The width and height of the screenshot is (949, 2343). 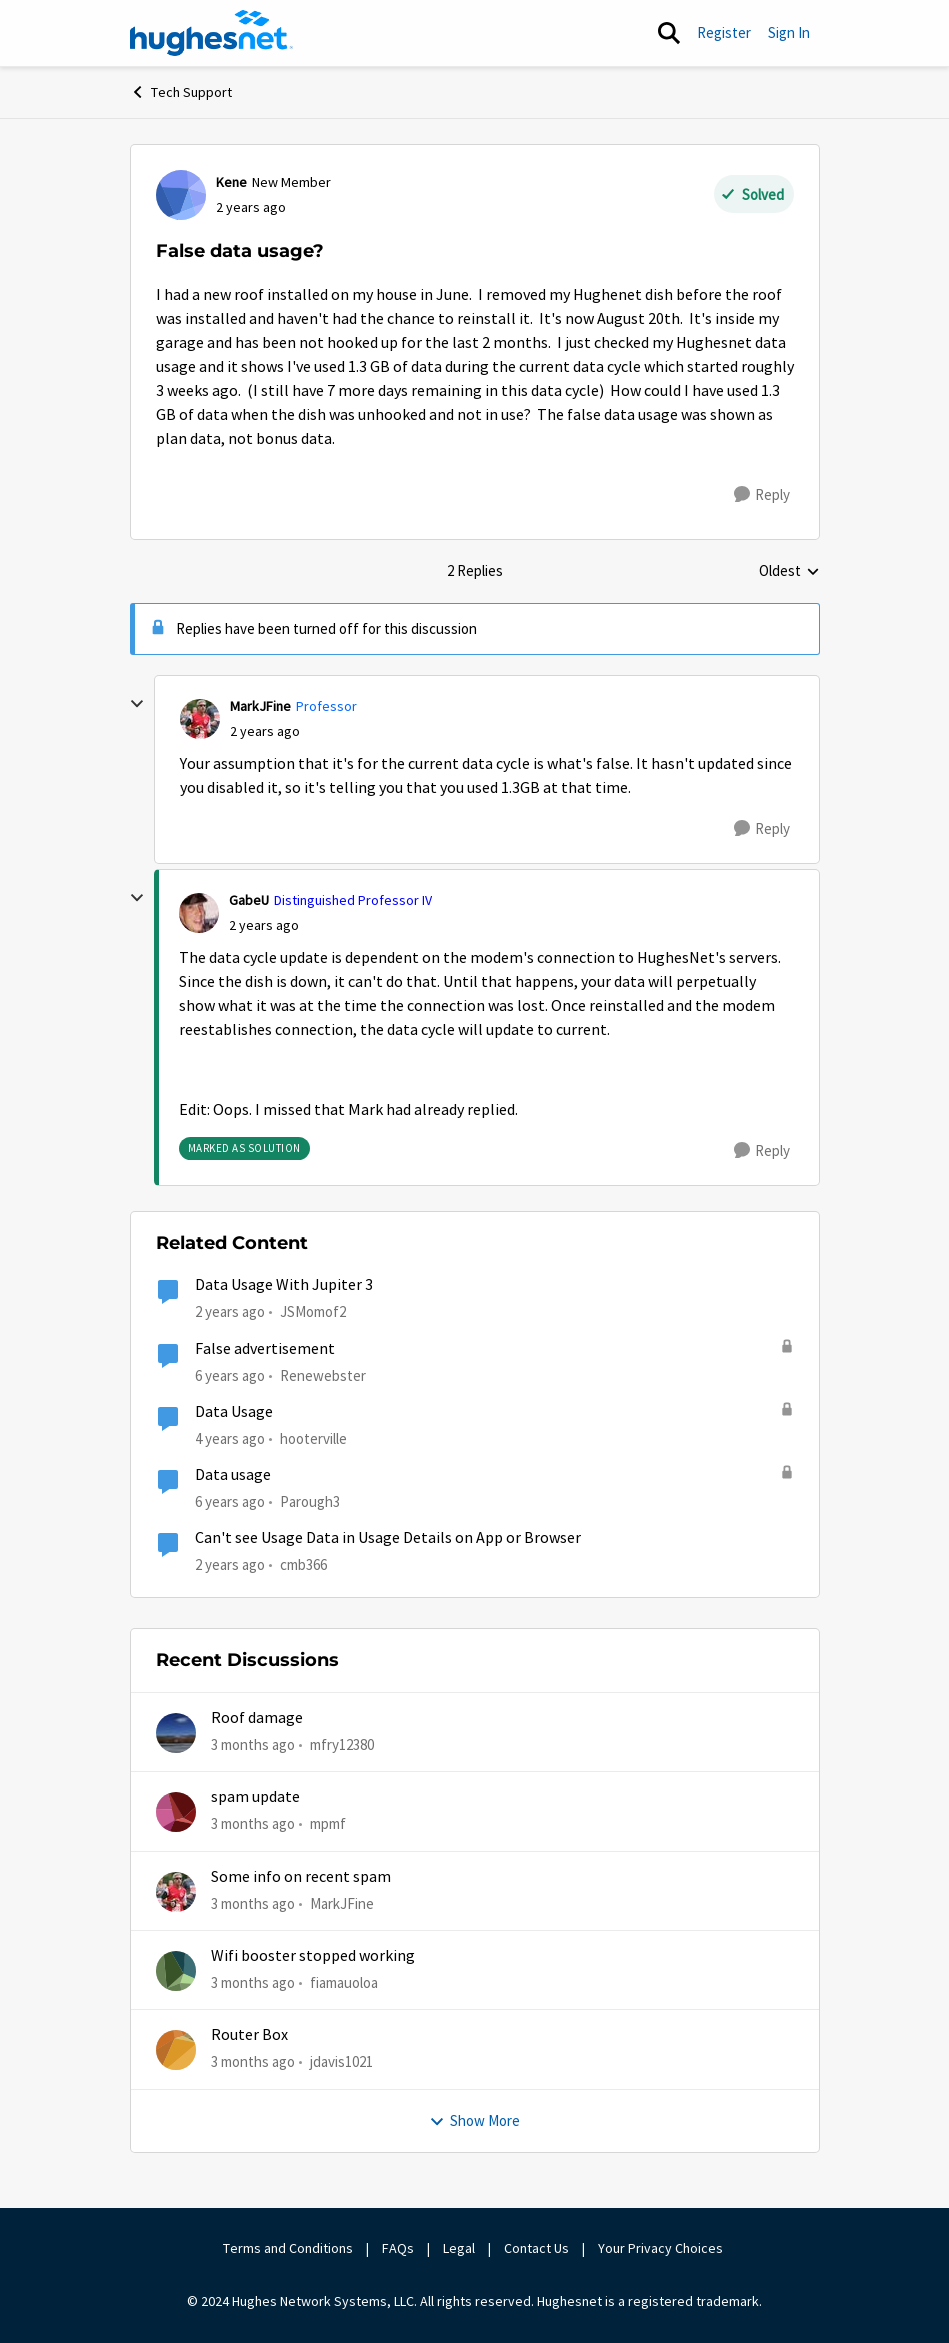 What do you see at coordinates (249, 2035) in the screenshot?
I see `Router Box` at bounding box center [249, 2035].